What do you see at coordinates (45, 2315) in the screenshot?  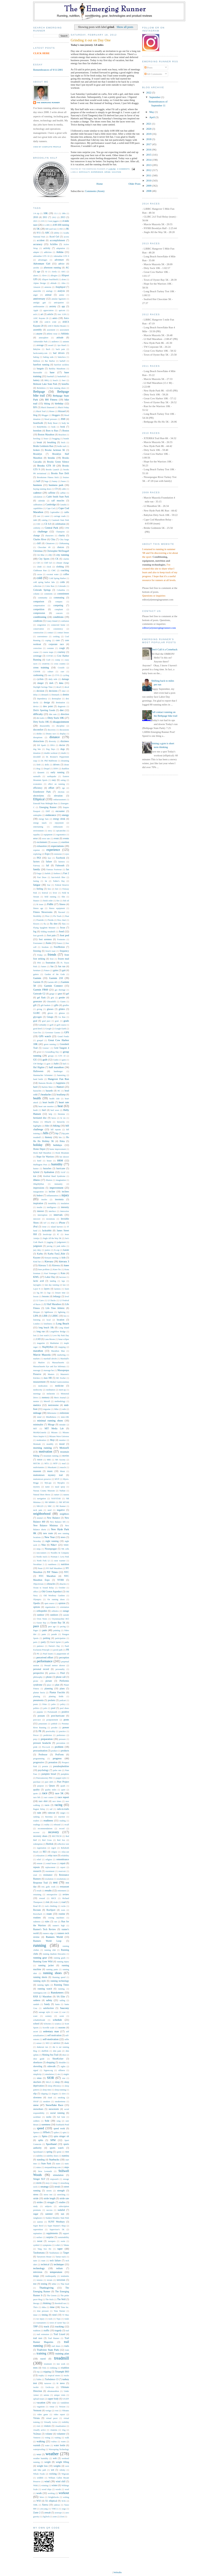 I see `timing` at bounding box center [45, 2315].